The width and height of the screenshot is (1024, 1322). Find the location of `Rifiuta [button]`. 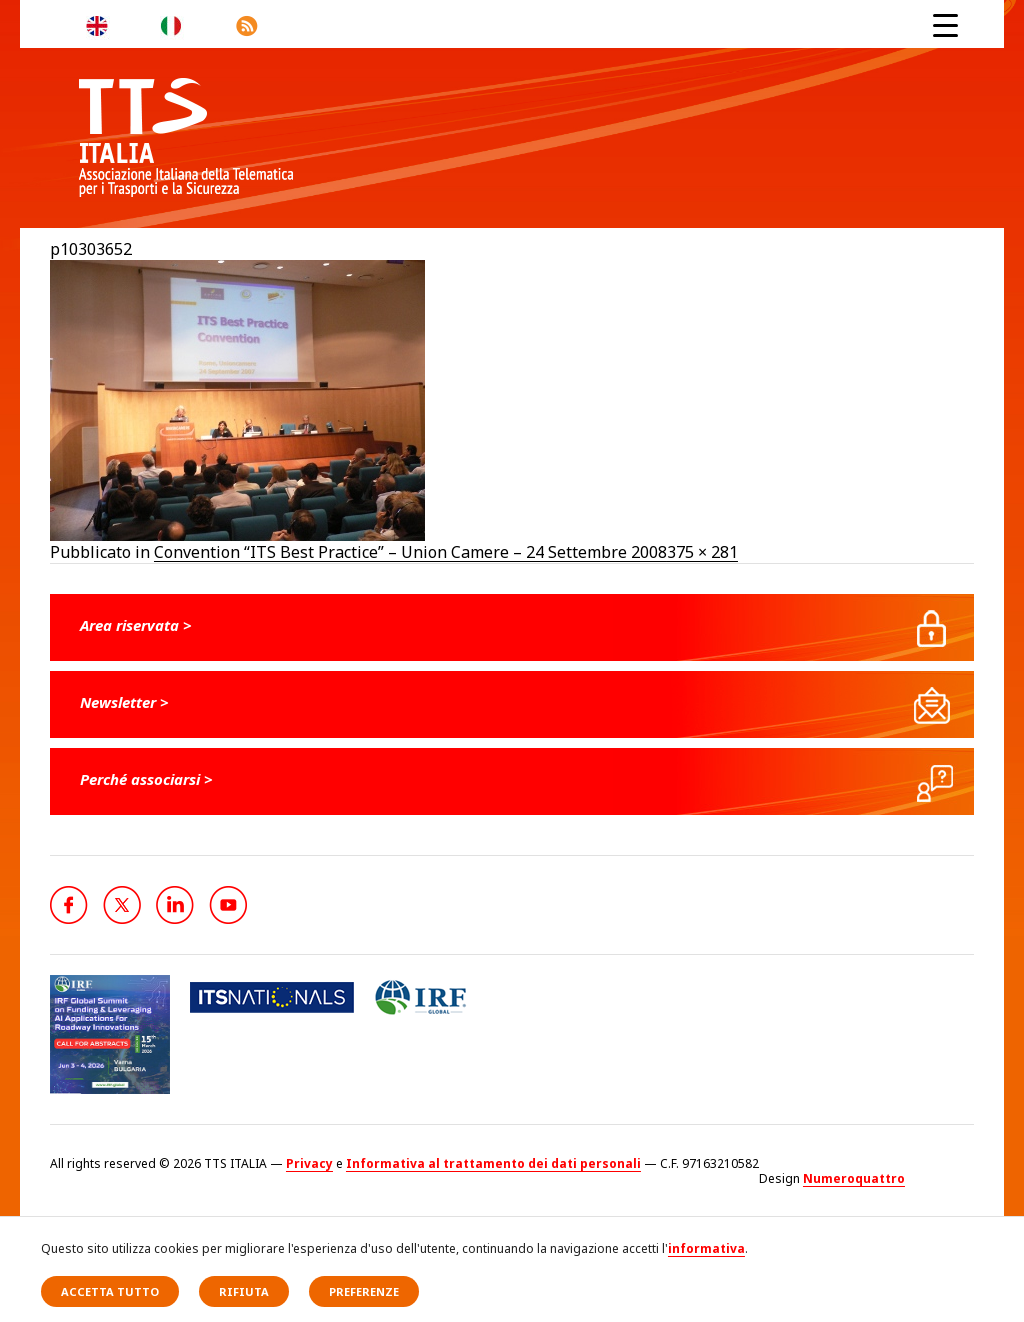

Rifiuta [button] is located at coordinates (244, 1291).